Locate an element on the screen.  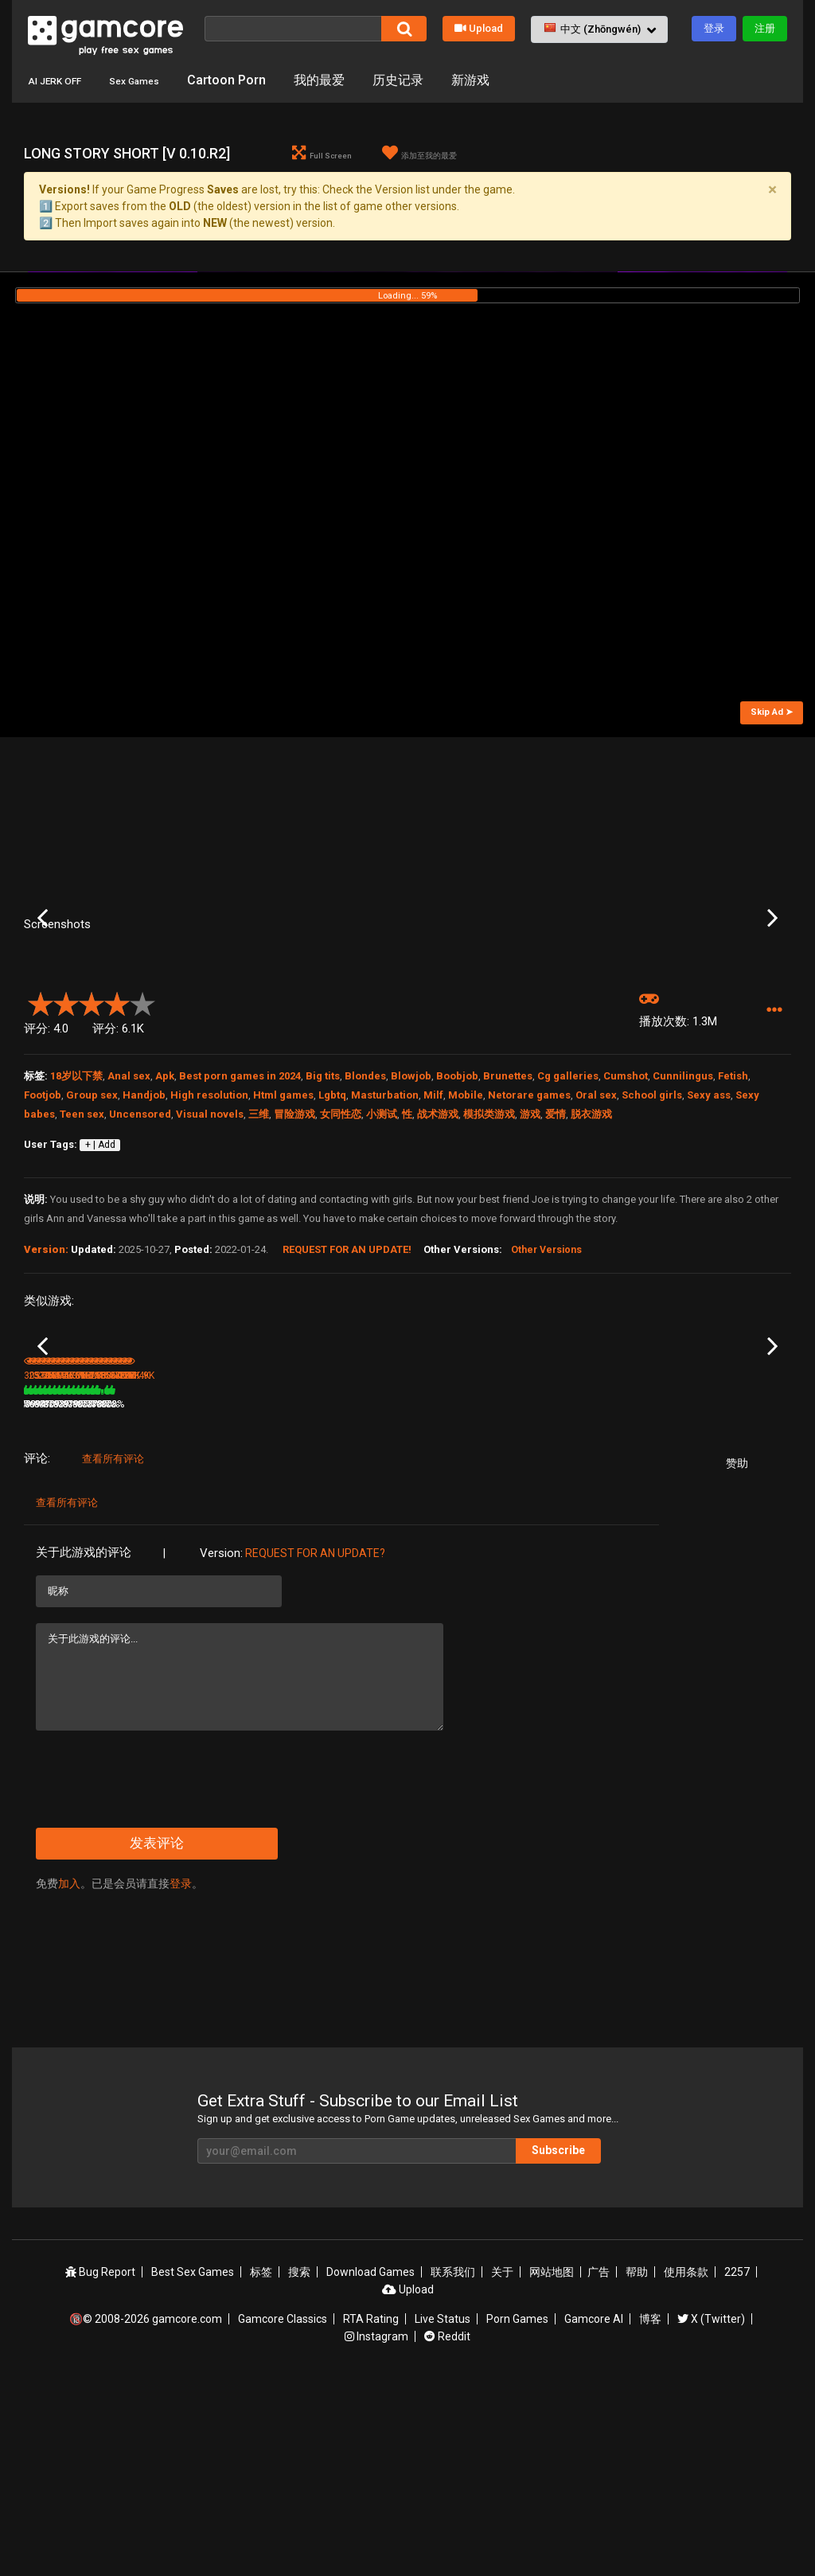
Oral sex is located at coordinates (596, 1234).